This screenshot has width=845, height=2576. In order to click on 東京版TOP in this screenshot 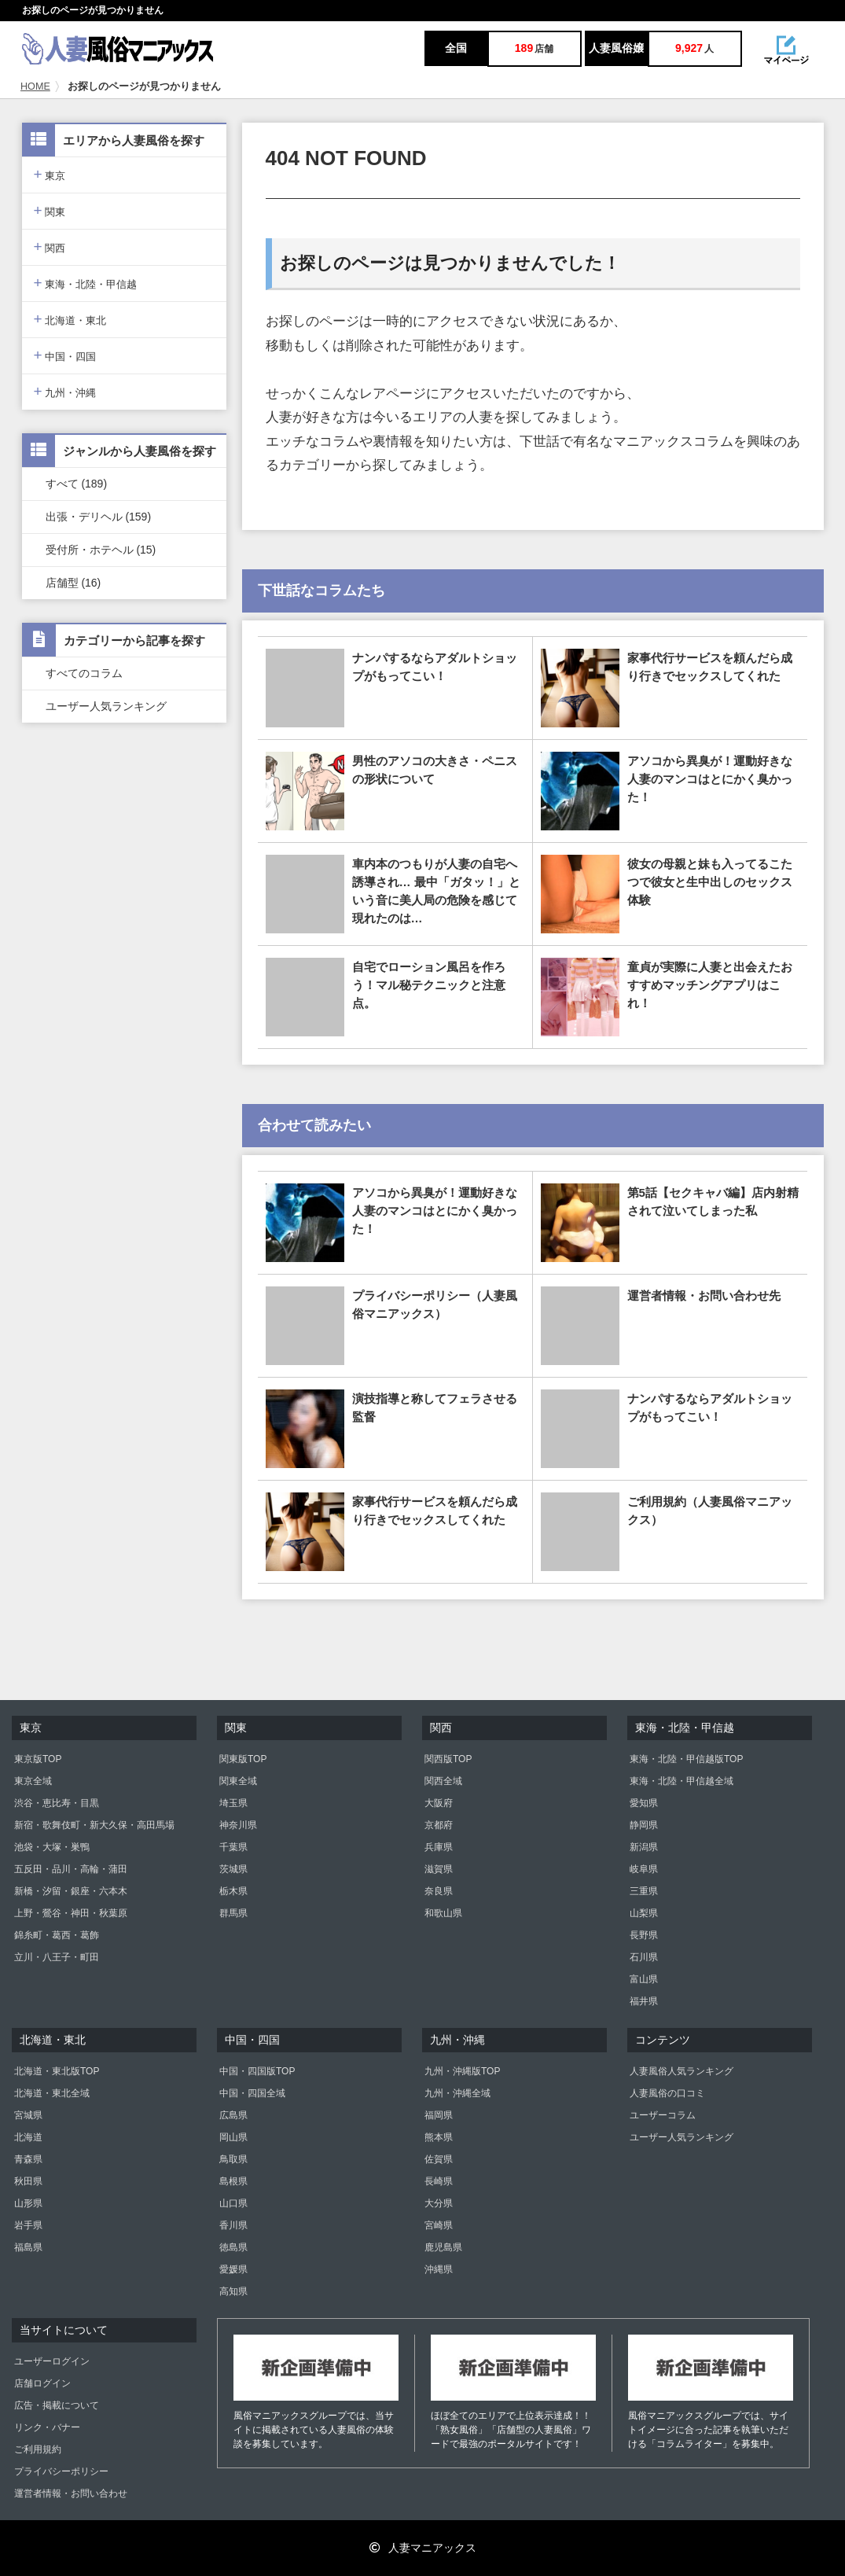, I will do `click(37, 1759)`.